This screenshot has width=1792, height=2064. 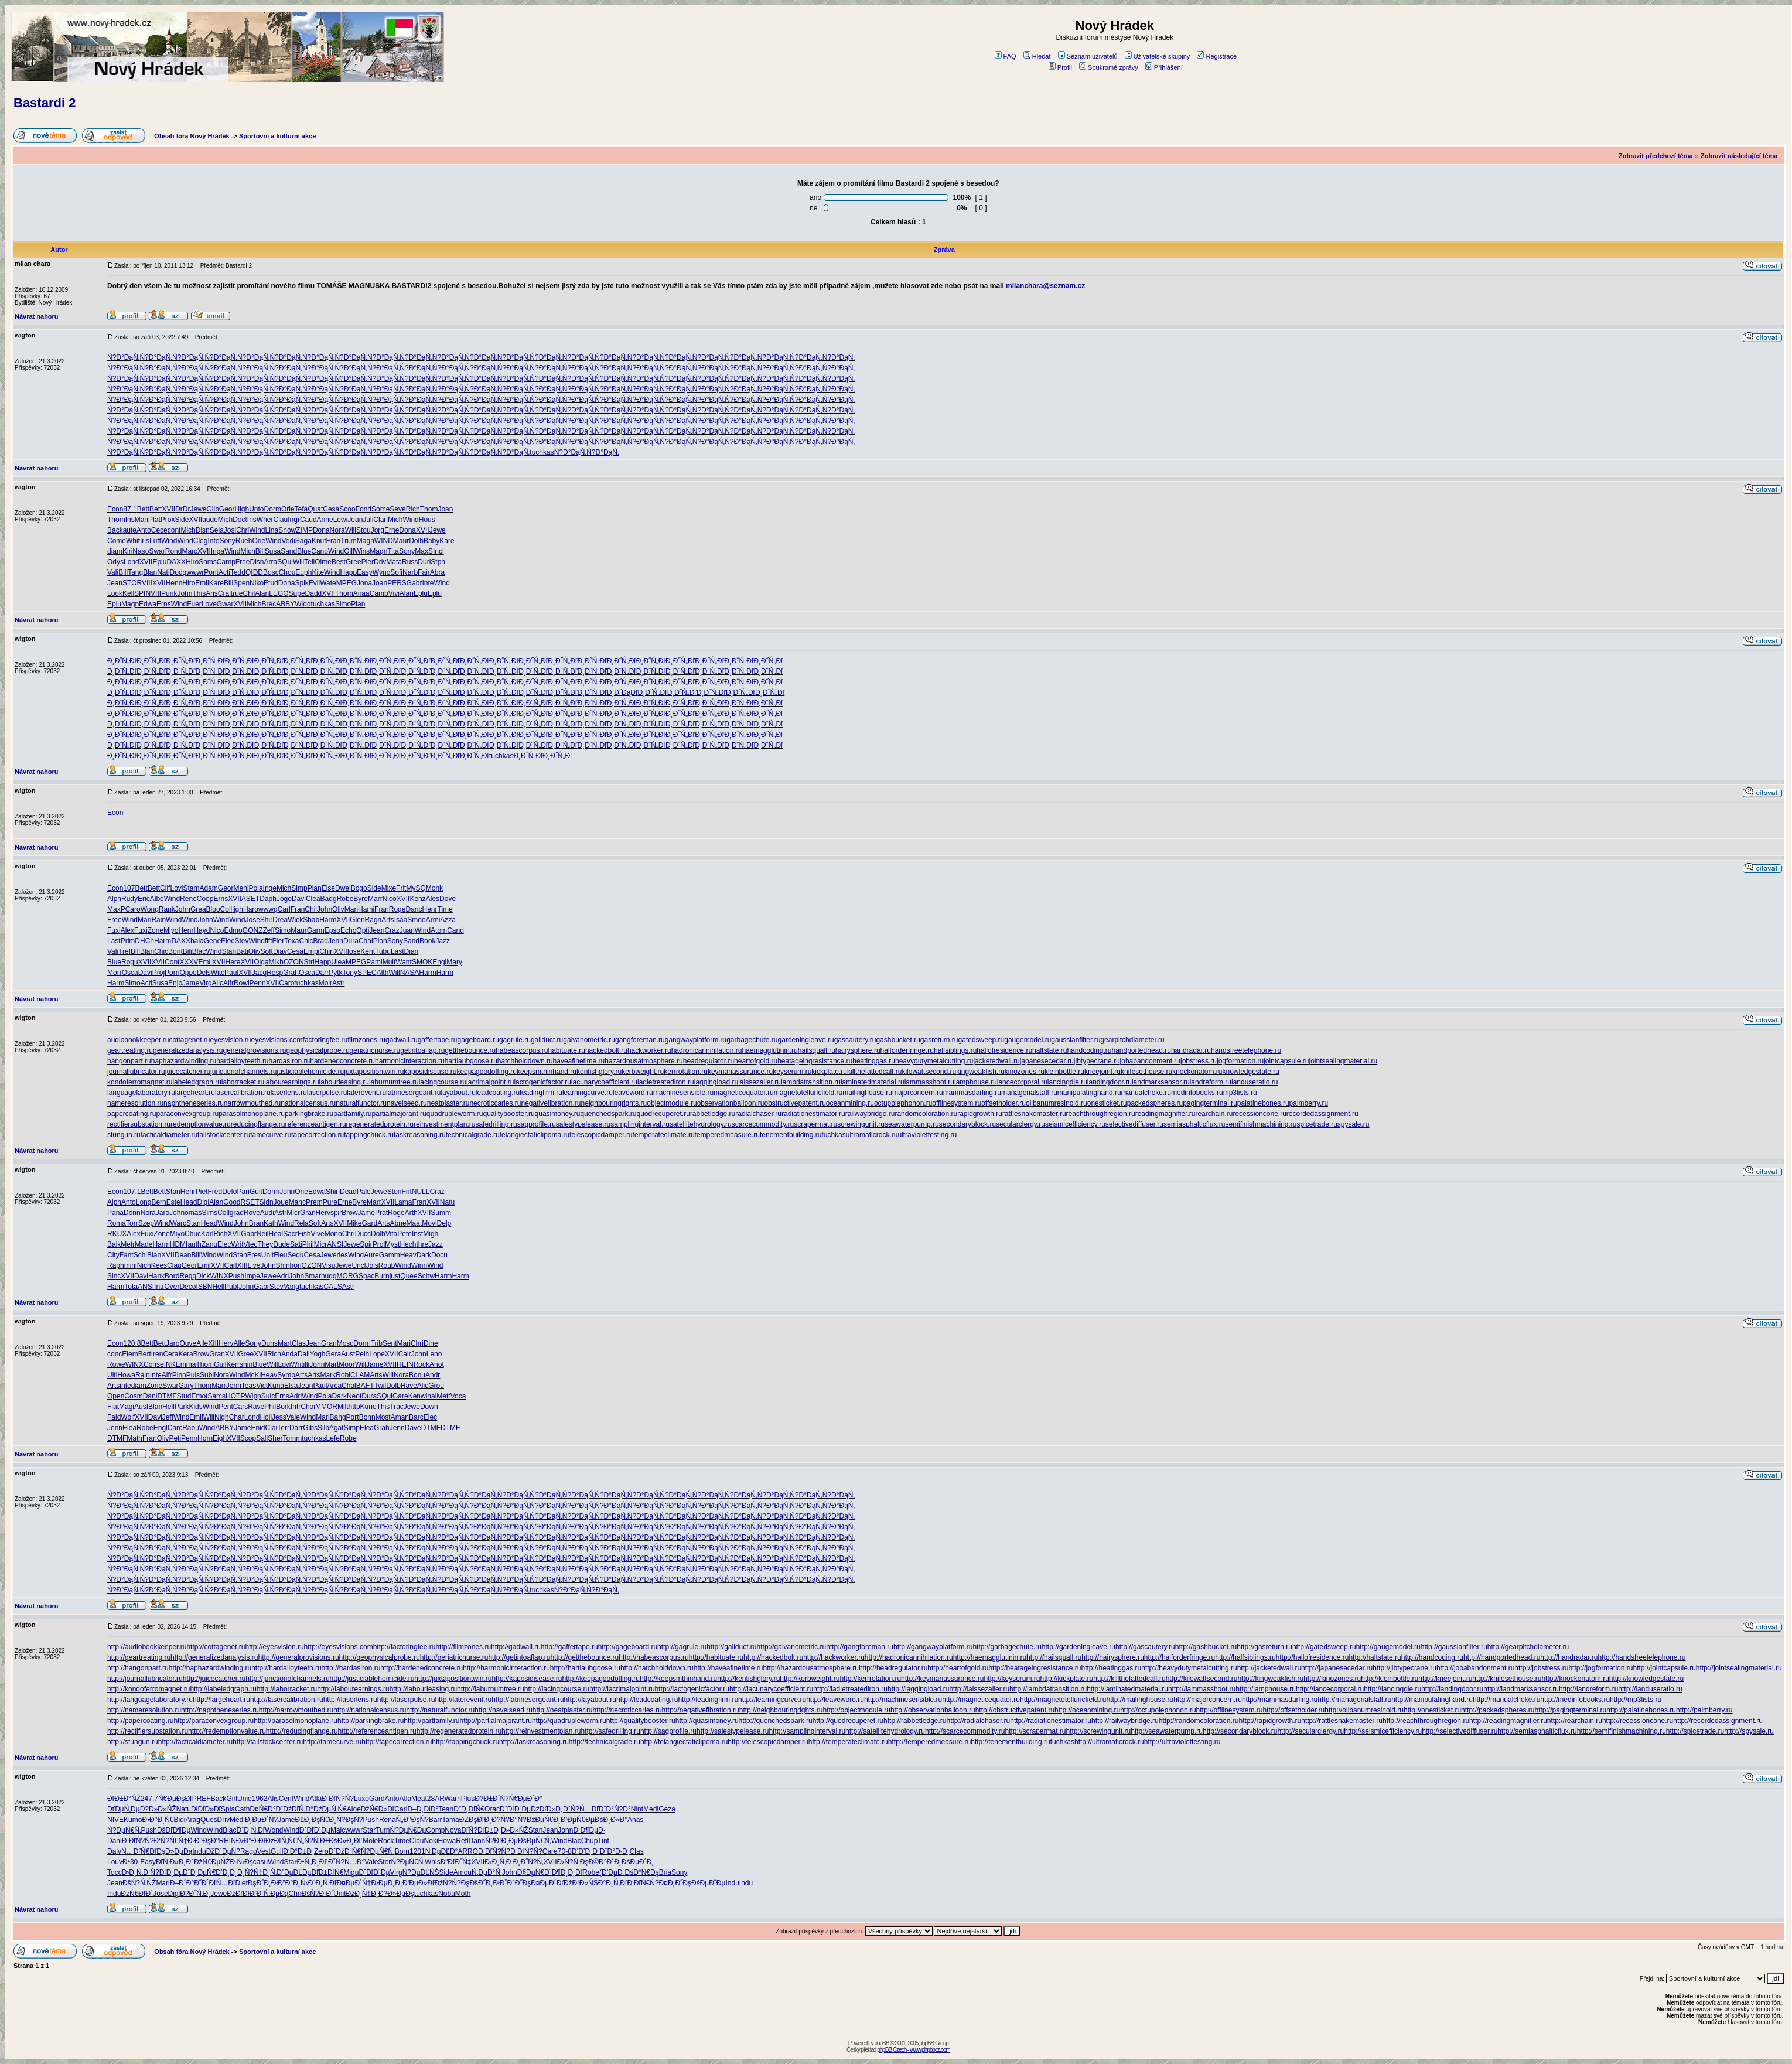 I want to click on http://killthefattedcalf.ru, so click(x=1129, y=1678).